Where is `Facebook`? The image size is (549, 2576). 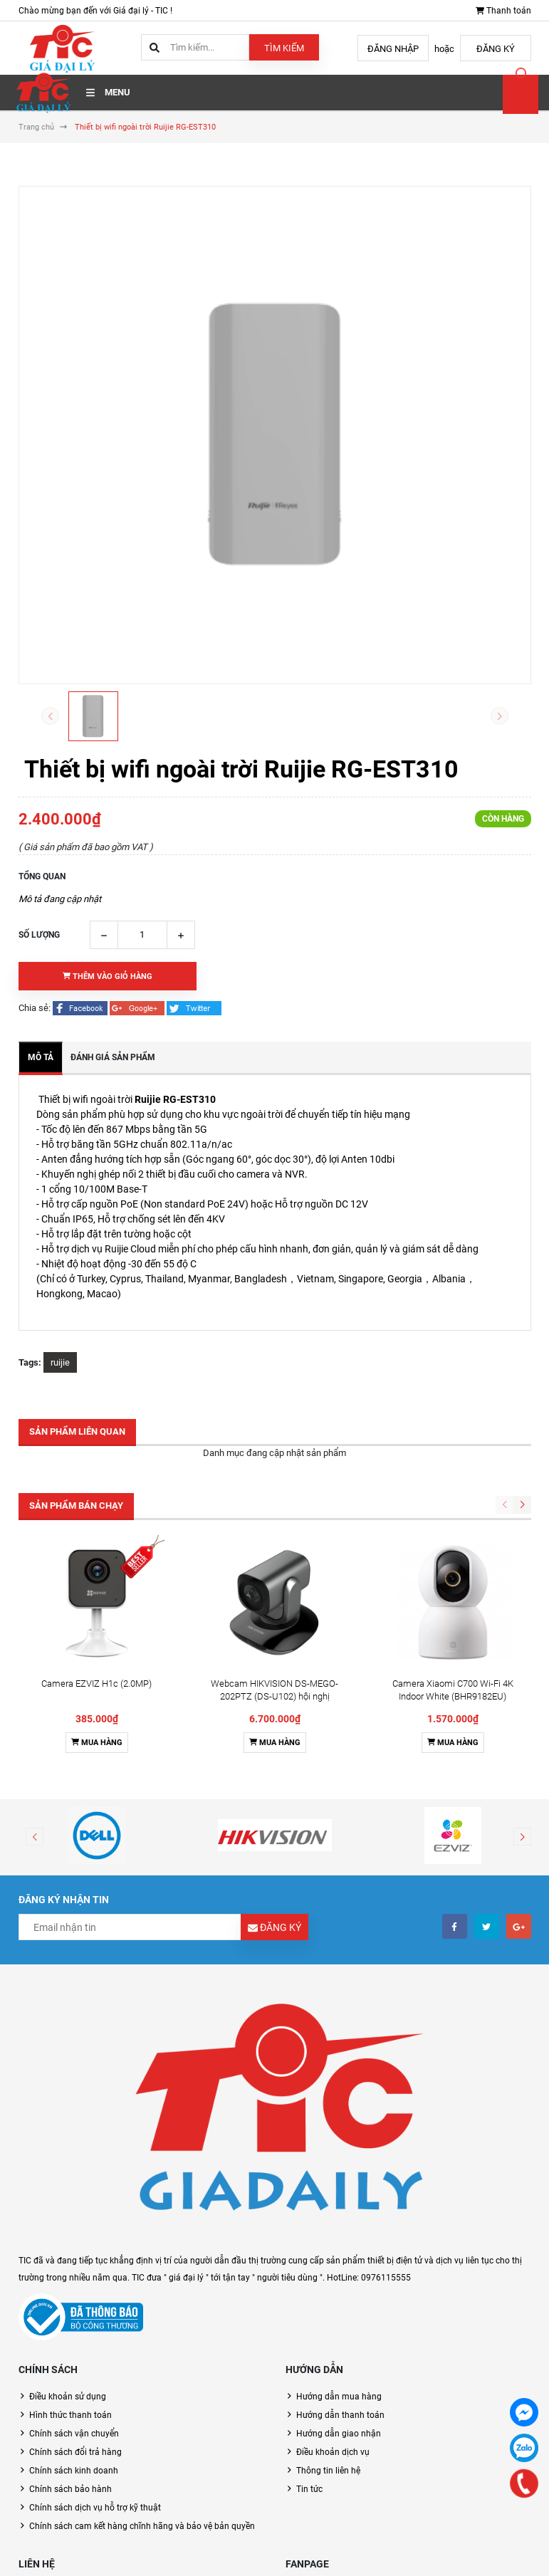 Facebook is located at coordinates (305, 2453).